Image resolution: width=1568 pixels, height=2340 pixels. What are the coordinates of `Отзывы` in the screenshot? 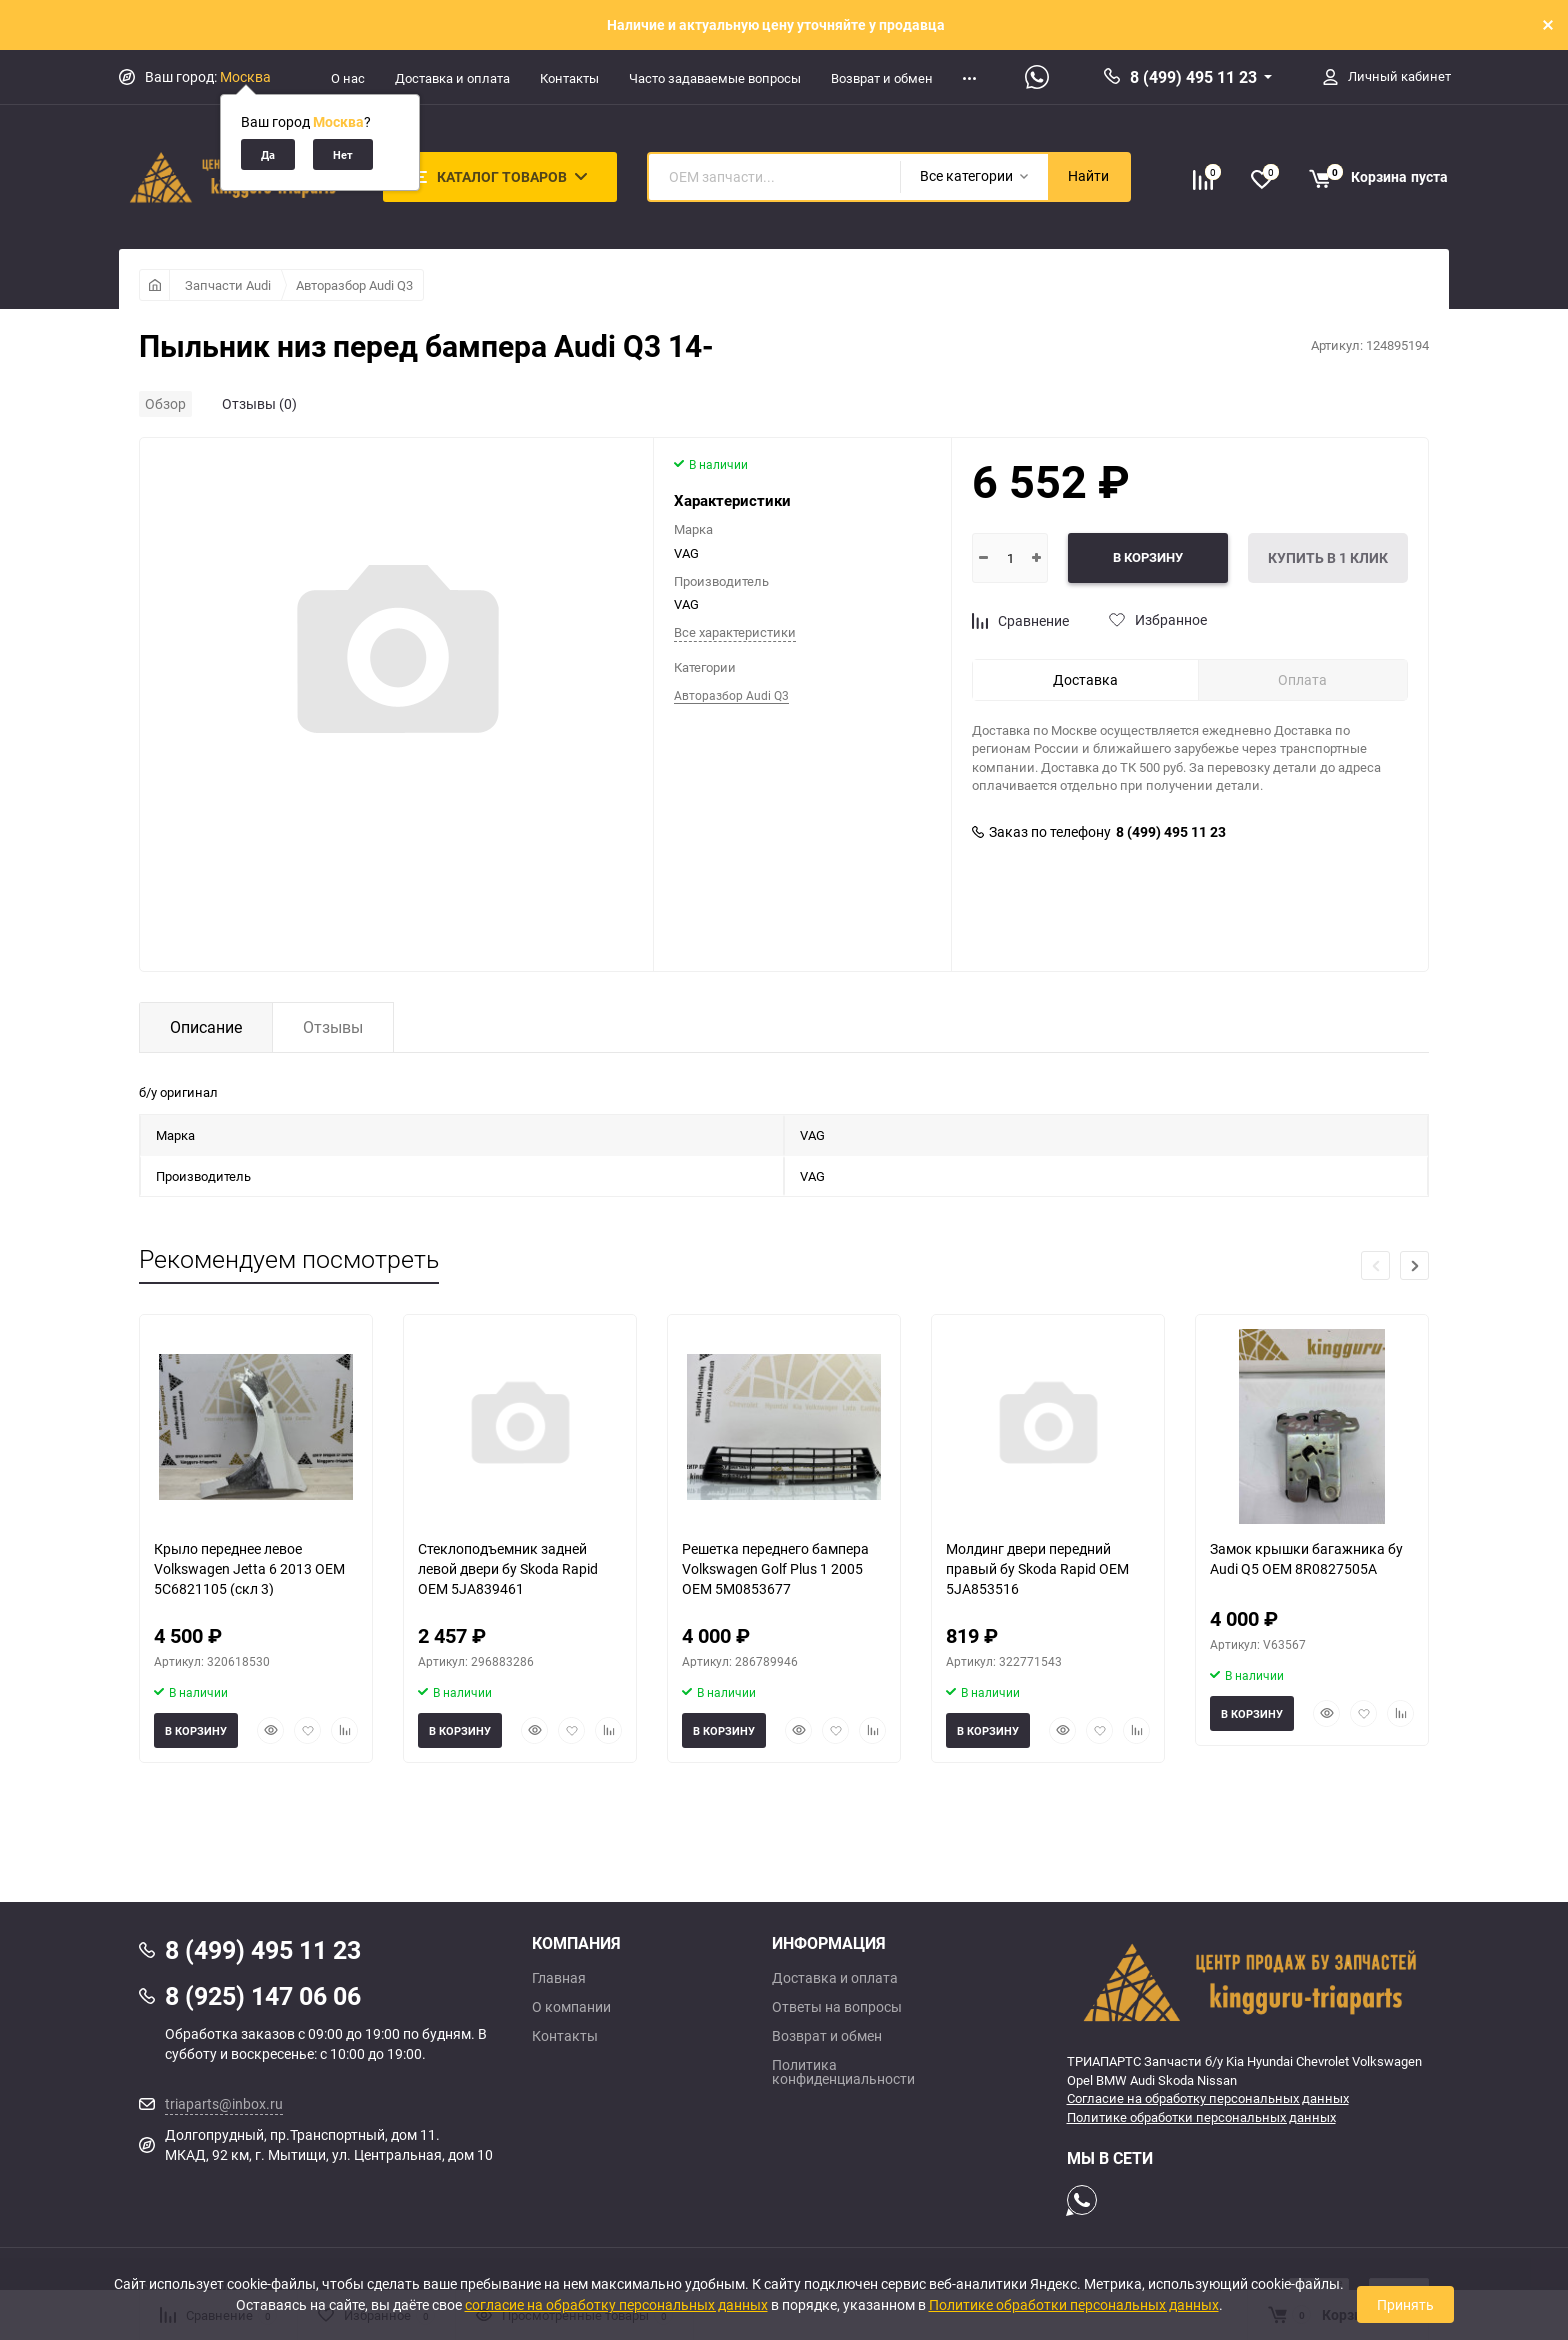 It's located at (333, 1027).